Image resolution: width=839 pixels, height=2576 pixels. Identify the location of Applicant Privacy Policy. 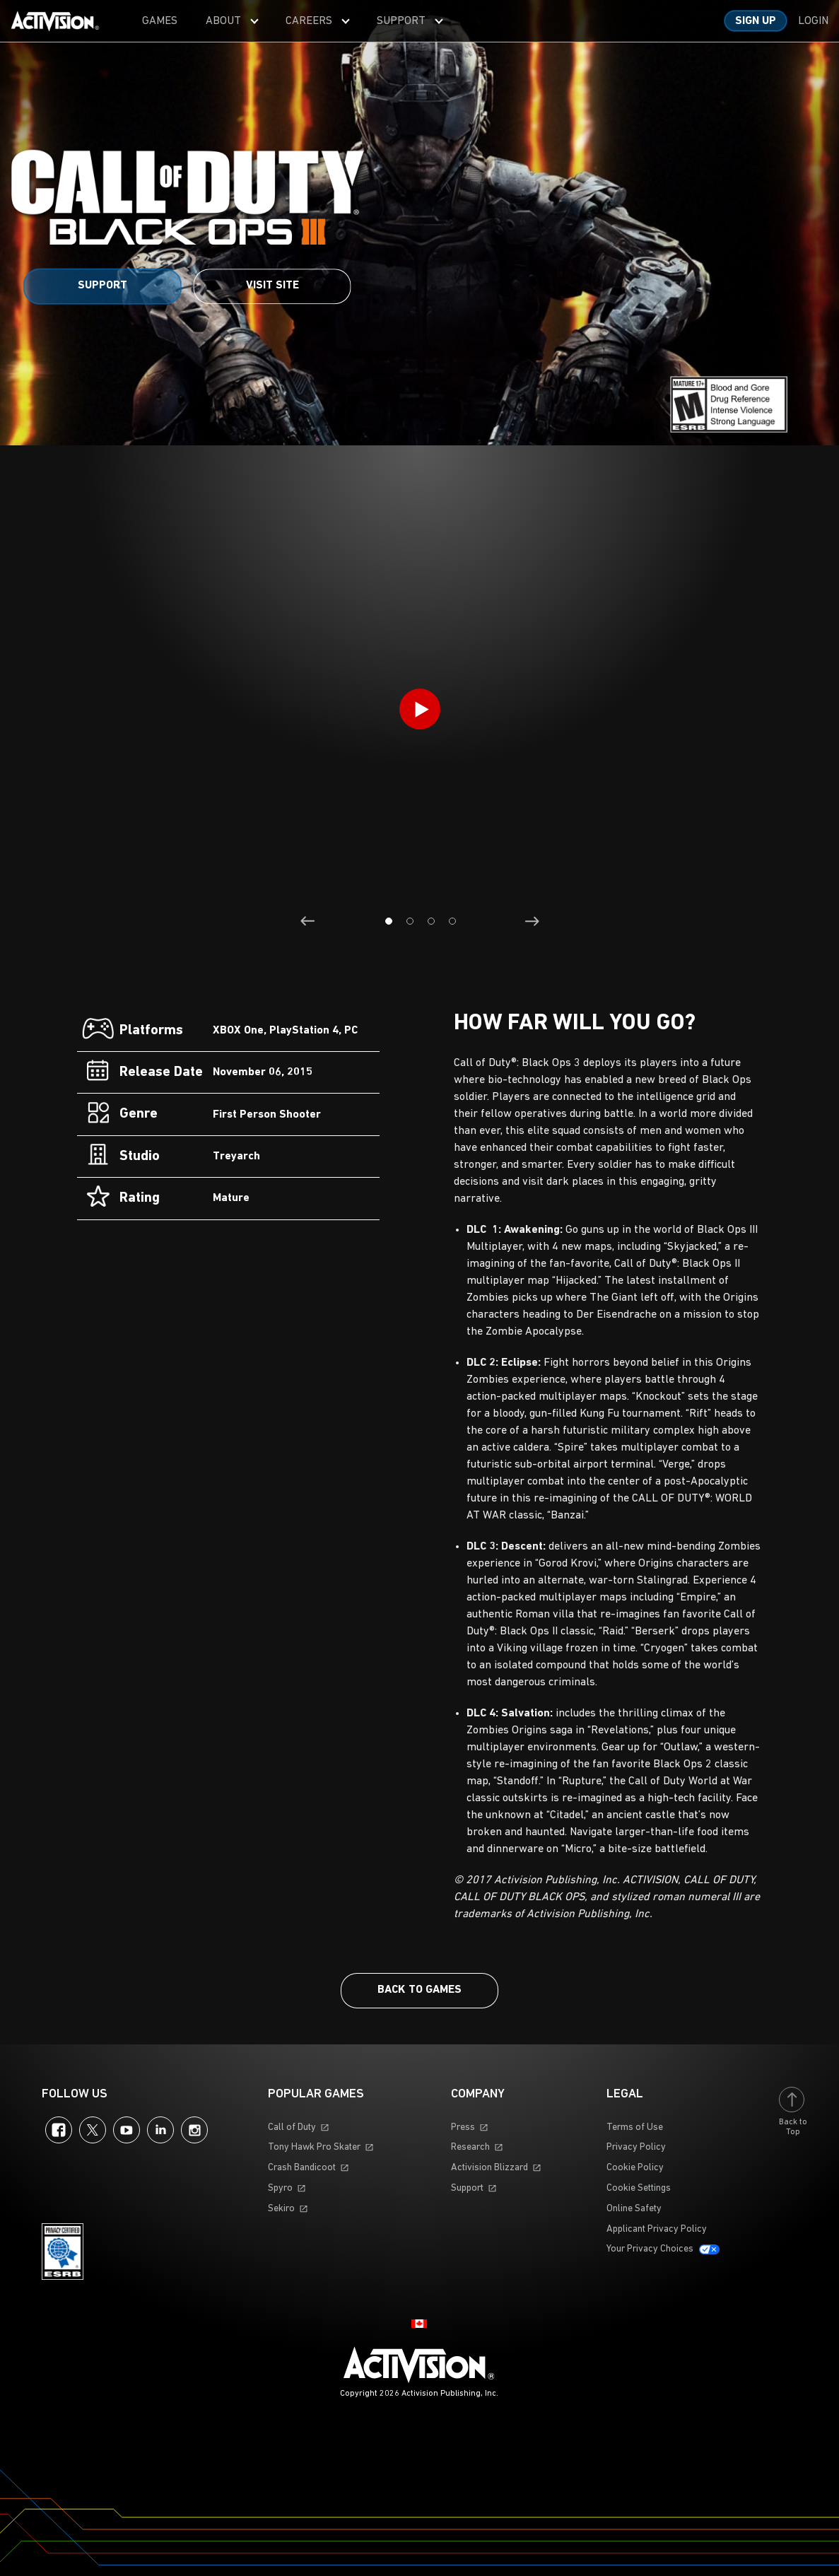
(656, 2229).